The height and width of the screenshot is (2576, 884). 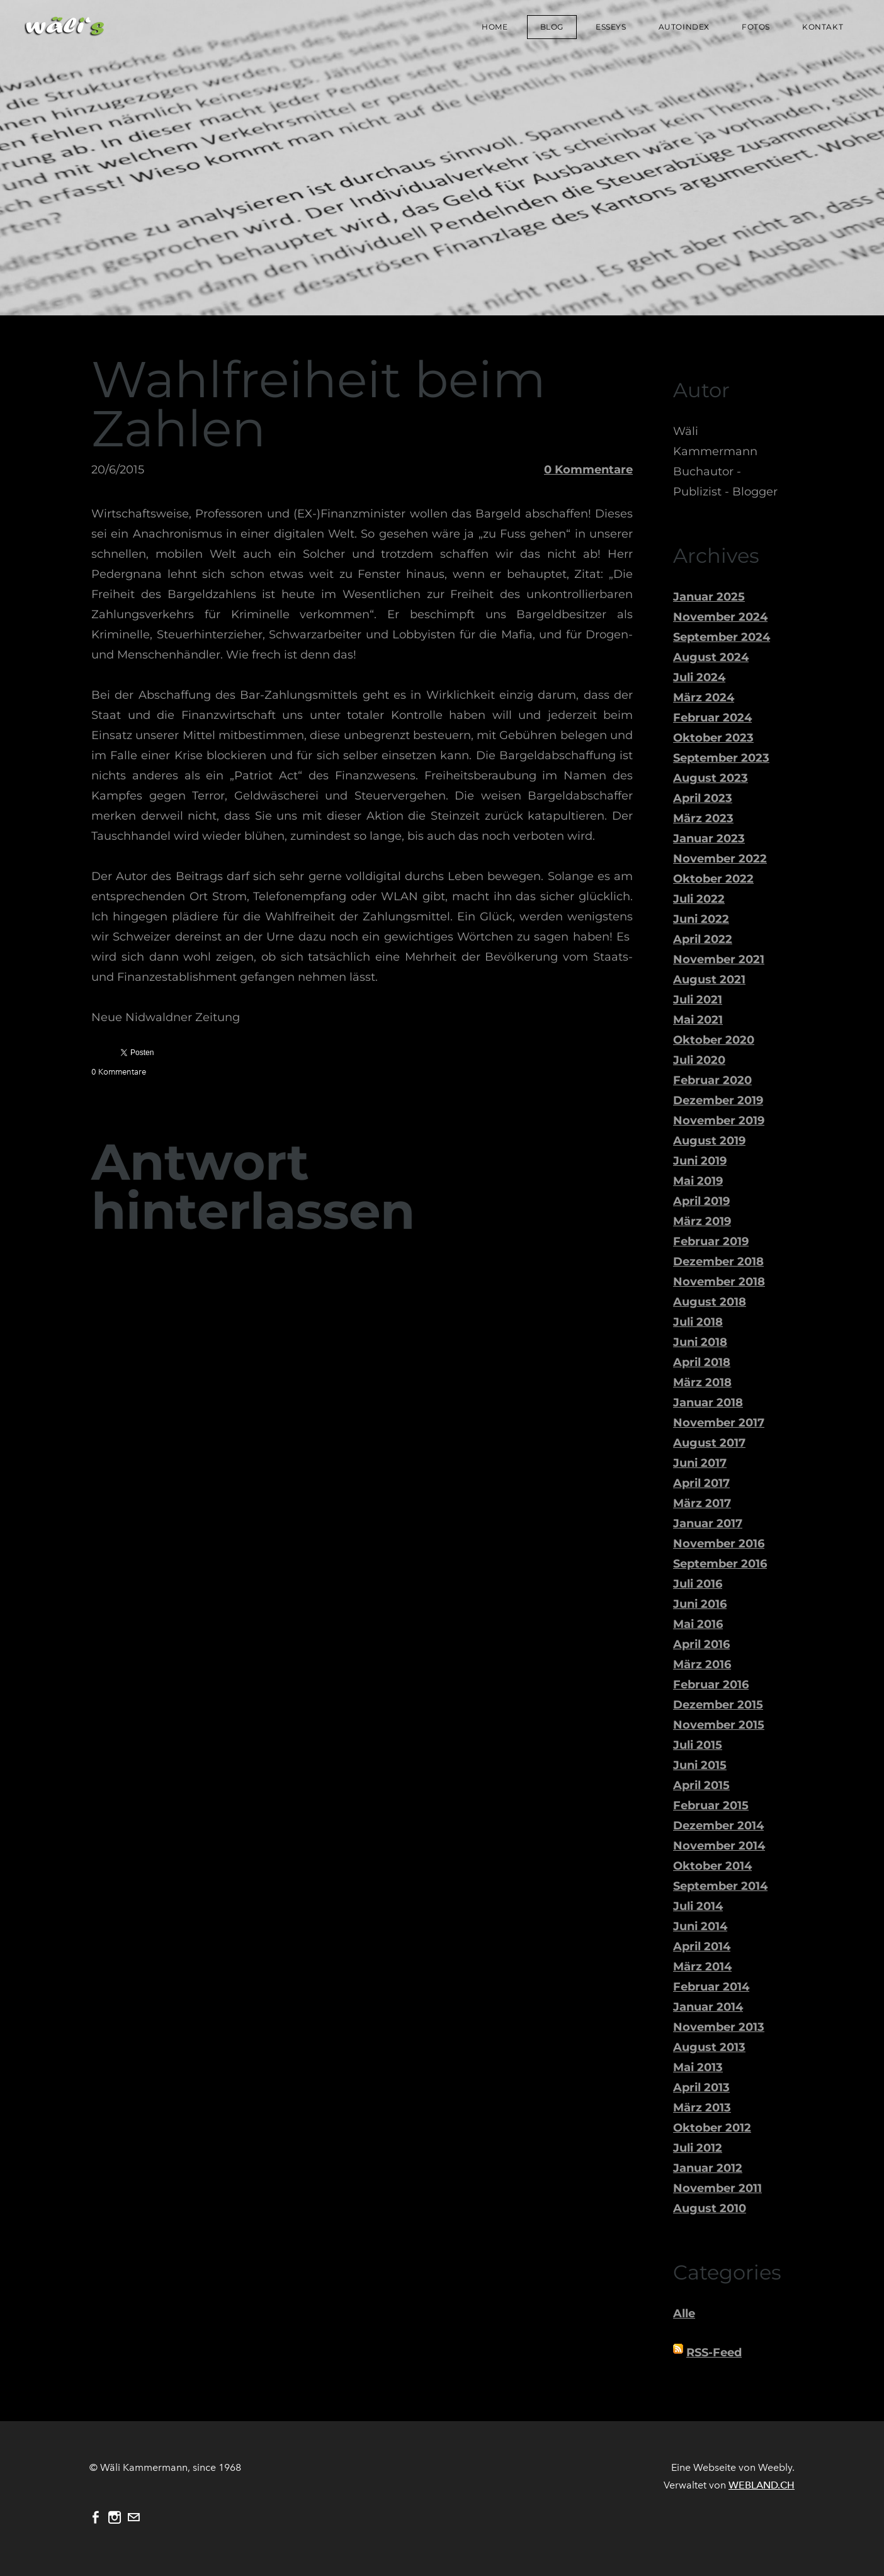 What do you see at coordinates (700, 1604) in the screenshot?
I see `Juni 2016` at bounding box center [700, 1604].